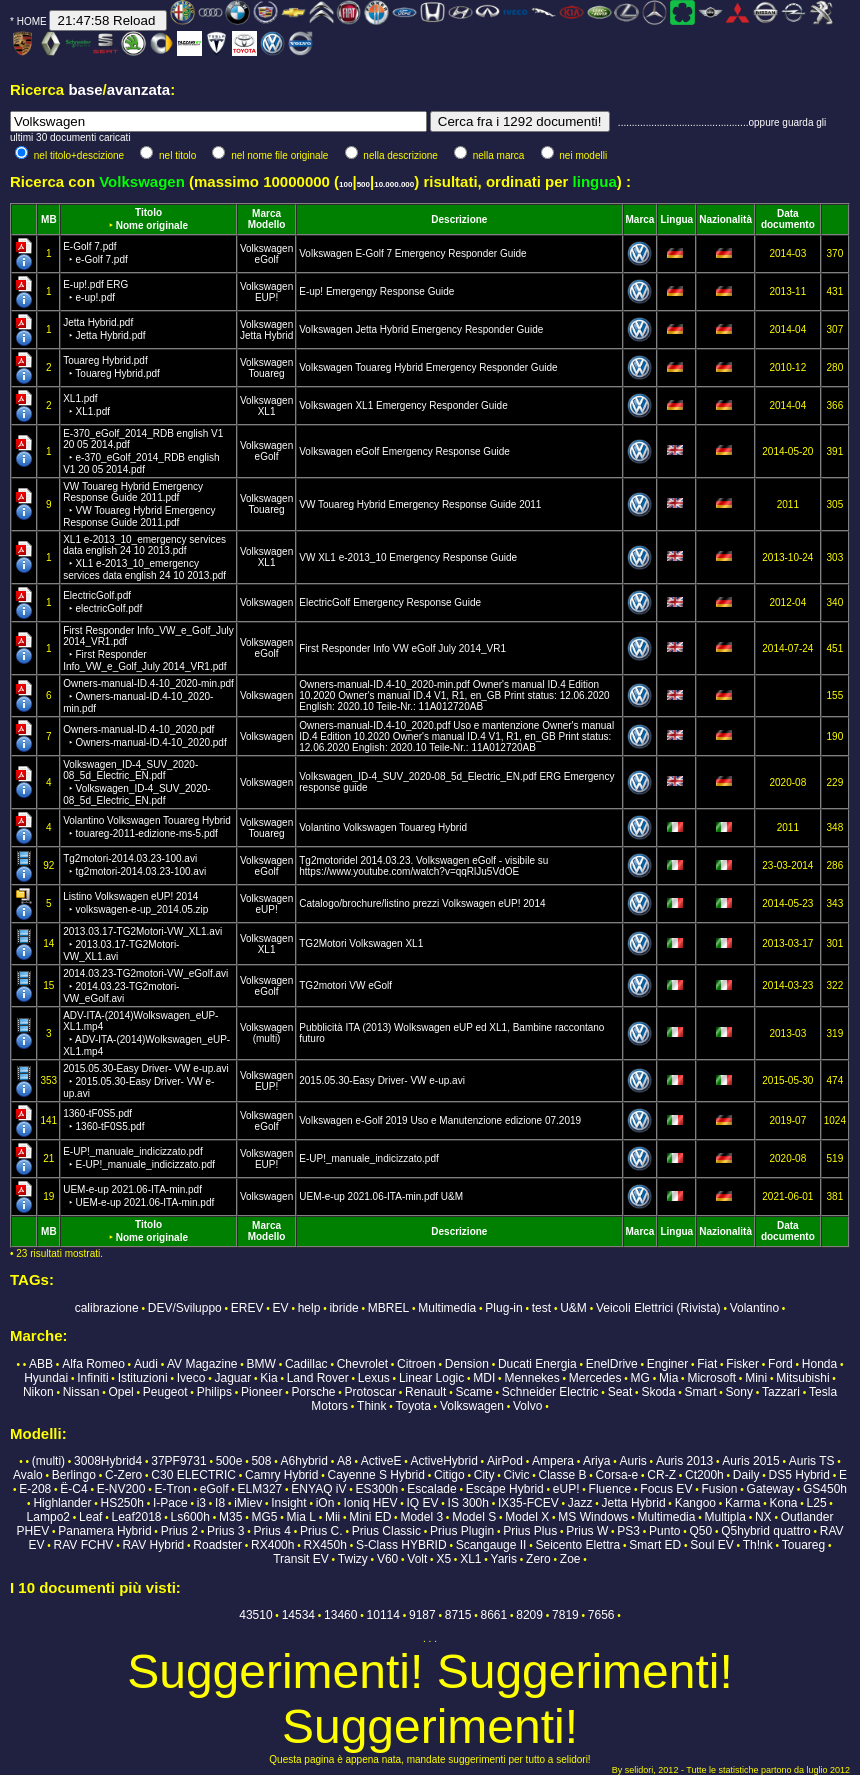 This screenshot has width=860, height=1775. I want to click on Mia L, so click(301, 1517).